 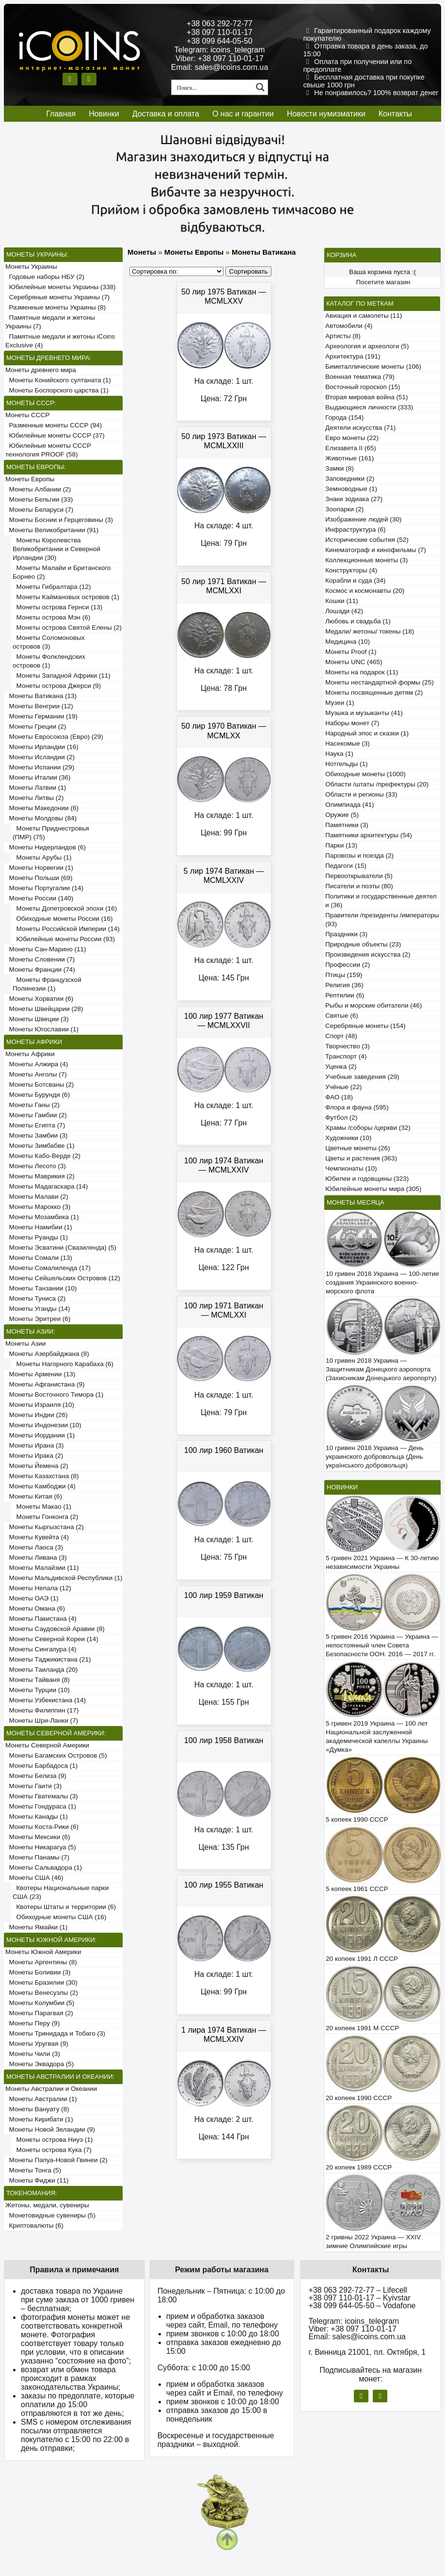 What do you see at coordinates (374, 692) in the screenshot?
I see `Монеты посвященные детям (2)` at bounding box center [374, 692].